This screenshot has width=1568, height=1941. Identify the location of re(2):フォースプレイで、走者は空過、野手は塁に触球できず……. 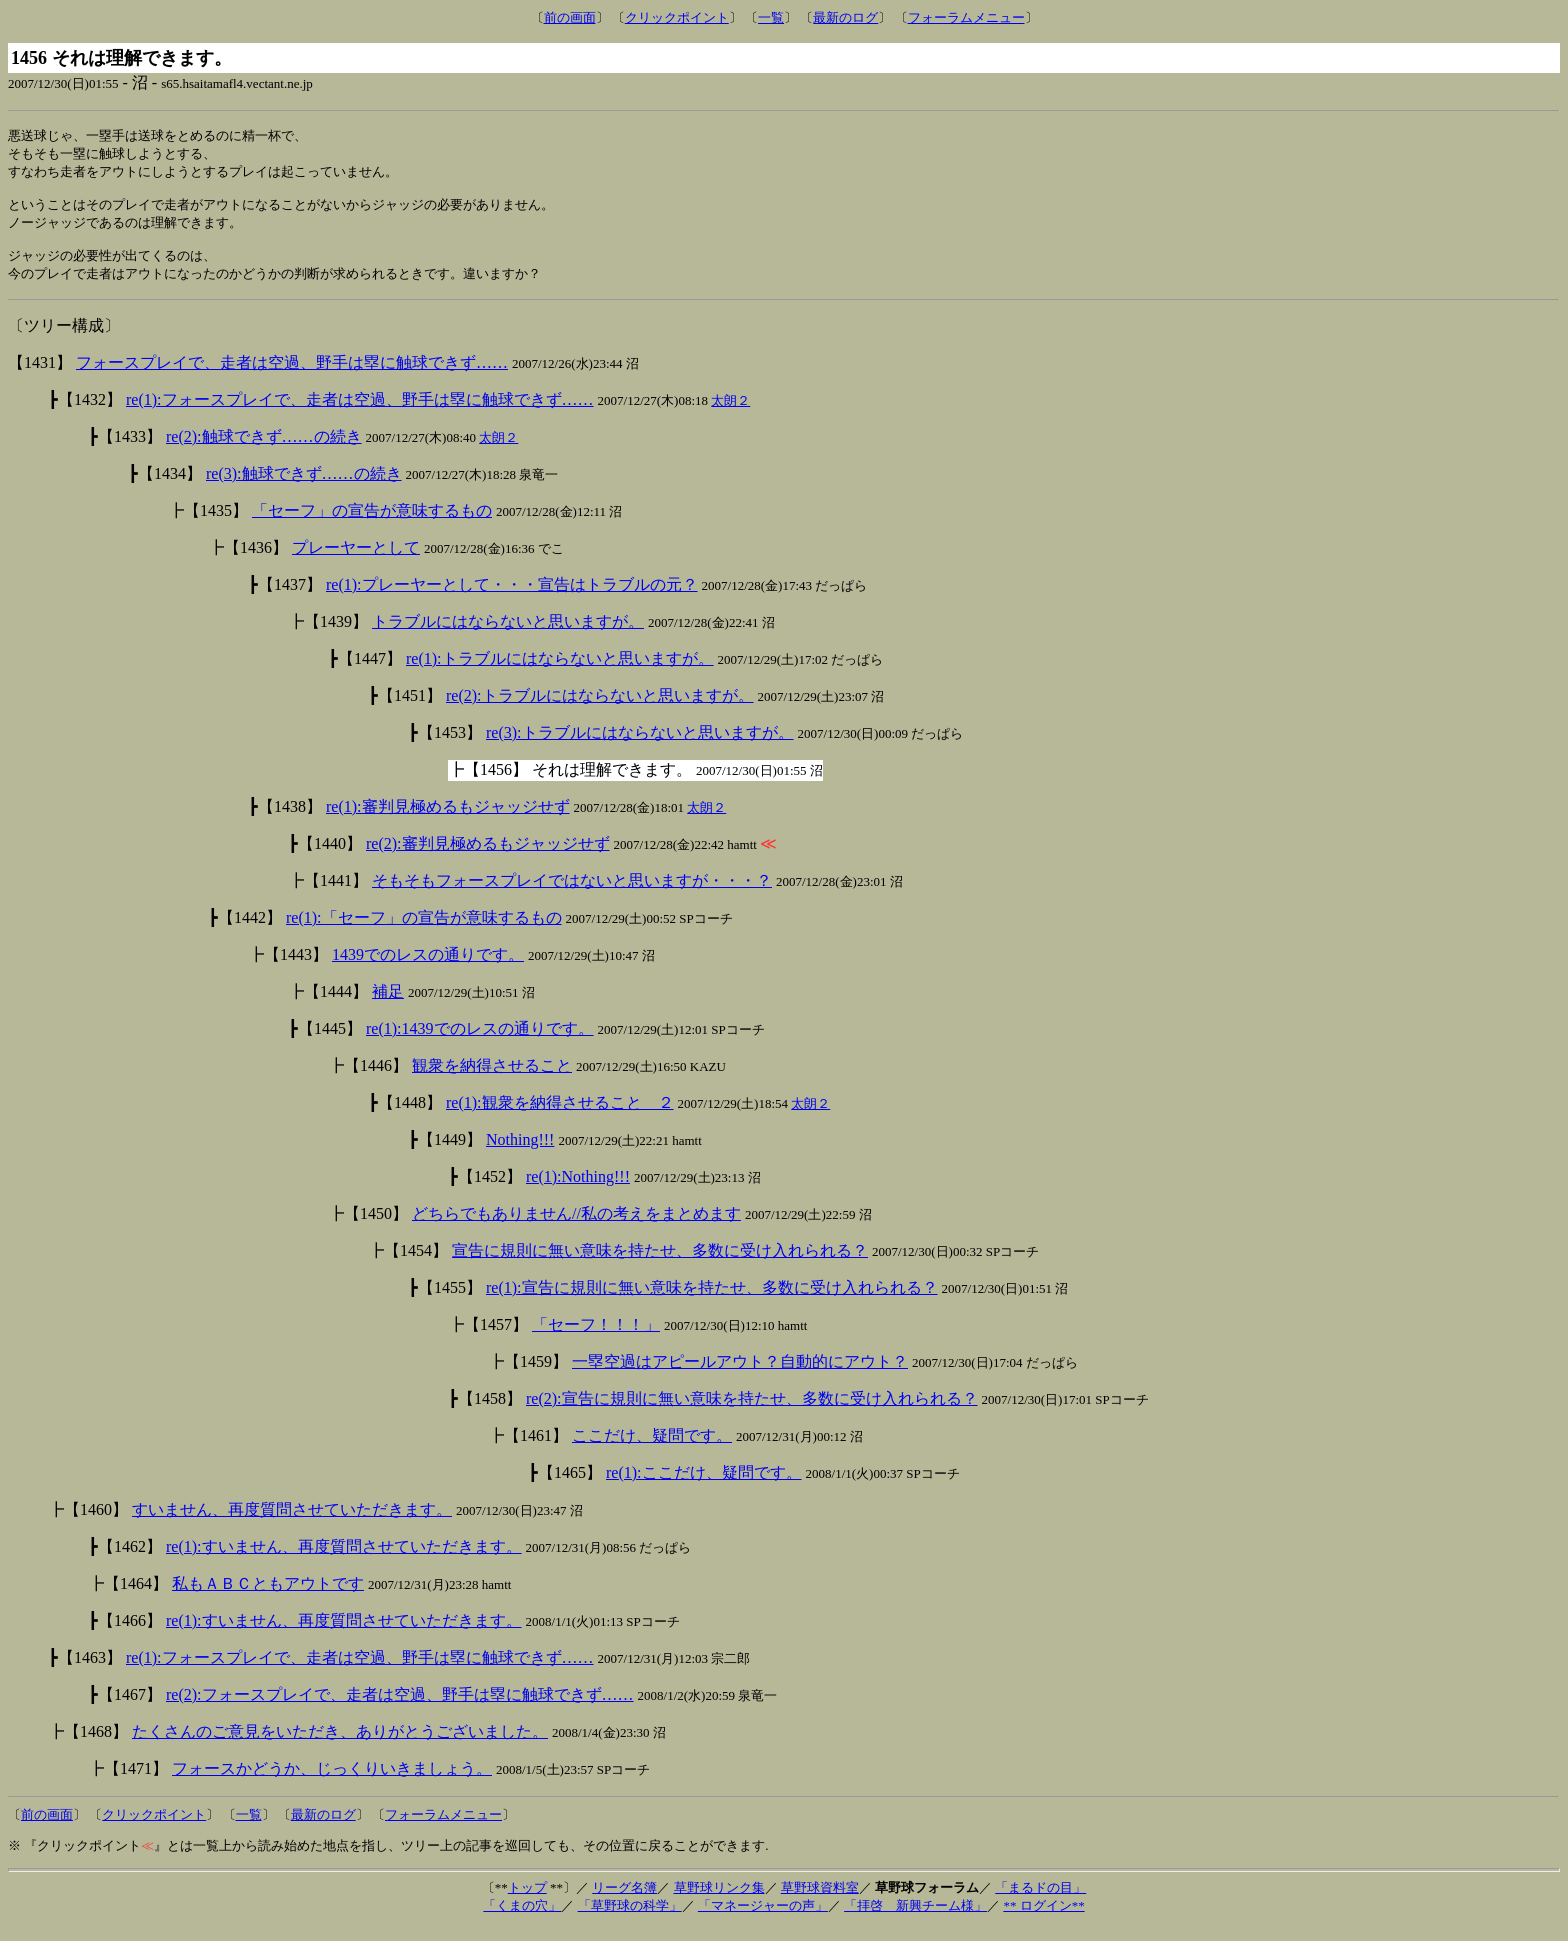
(400, 1707).